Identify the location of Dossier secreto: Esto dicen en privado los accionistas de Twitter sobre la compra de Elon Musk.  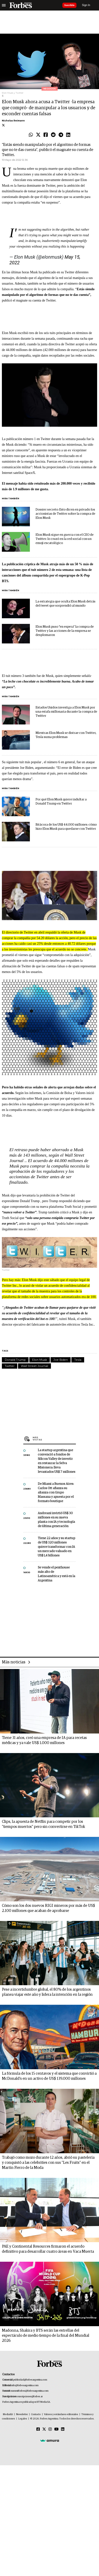
(65, 514).